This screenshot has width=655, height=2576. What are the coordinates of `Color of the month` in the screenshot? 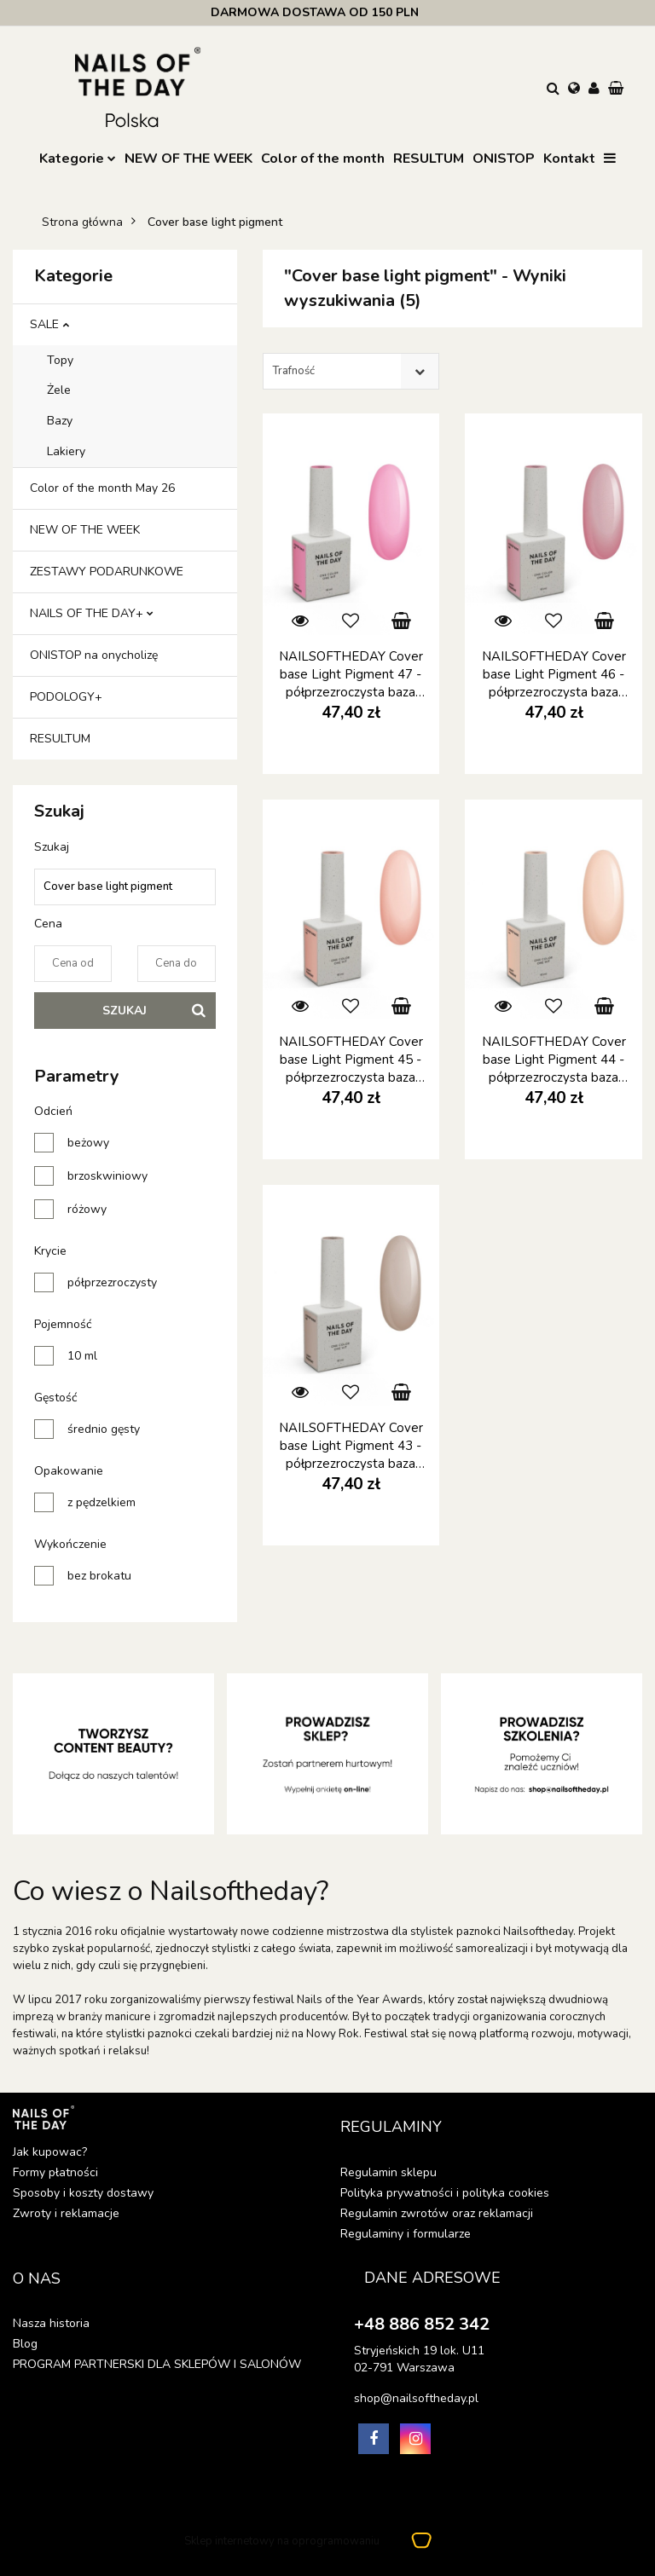 It's located at (323, 158).